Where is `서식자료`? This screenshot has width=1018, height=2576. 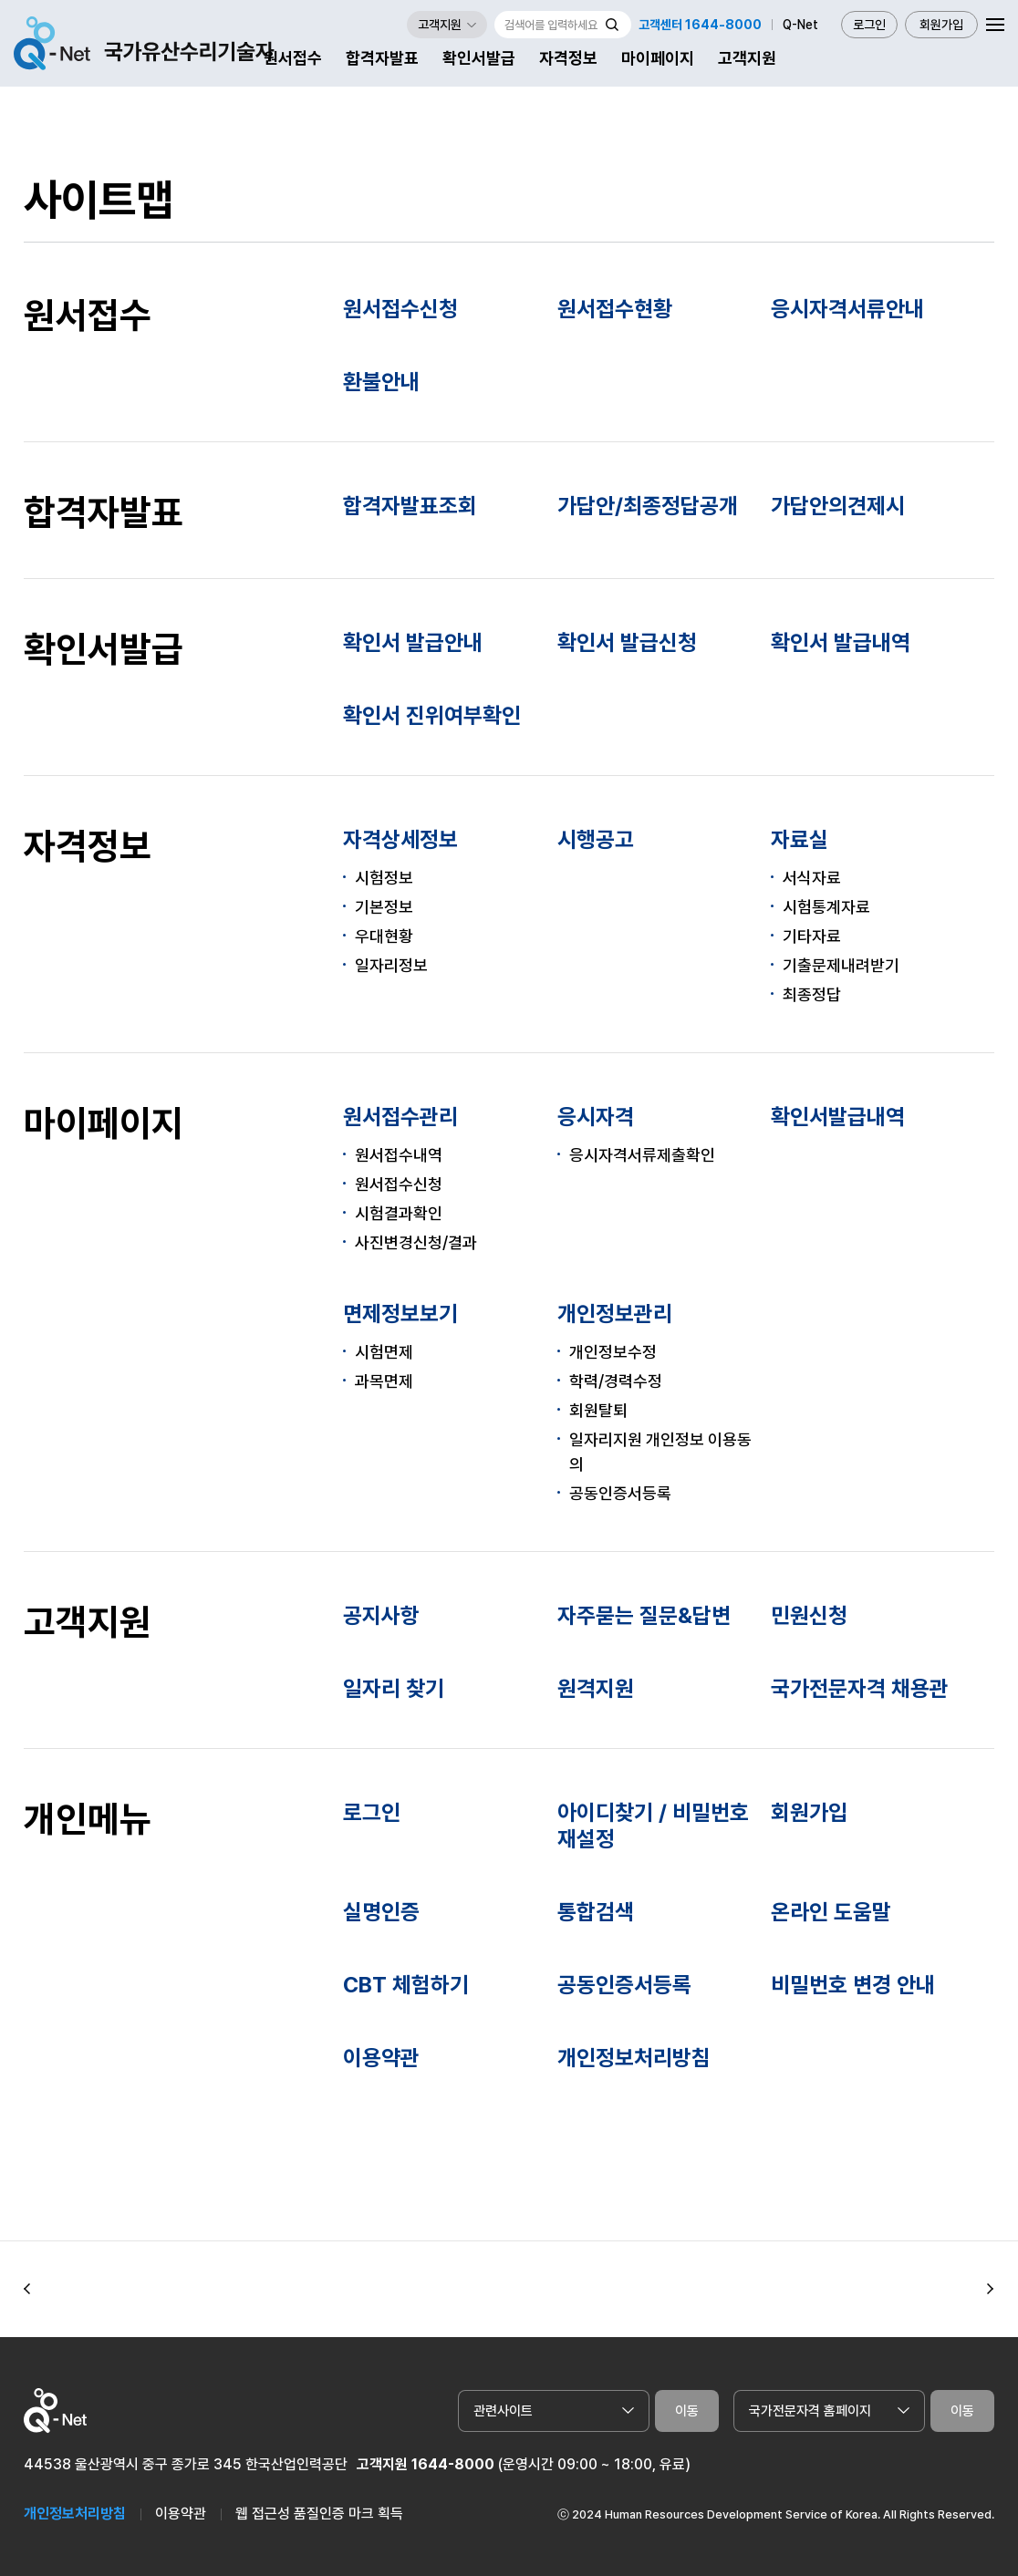
서식자료 is located at coordinates (812, 877).